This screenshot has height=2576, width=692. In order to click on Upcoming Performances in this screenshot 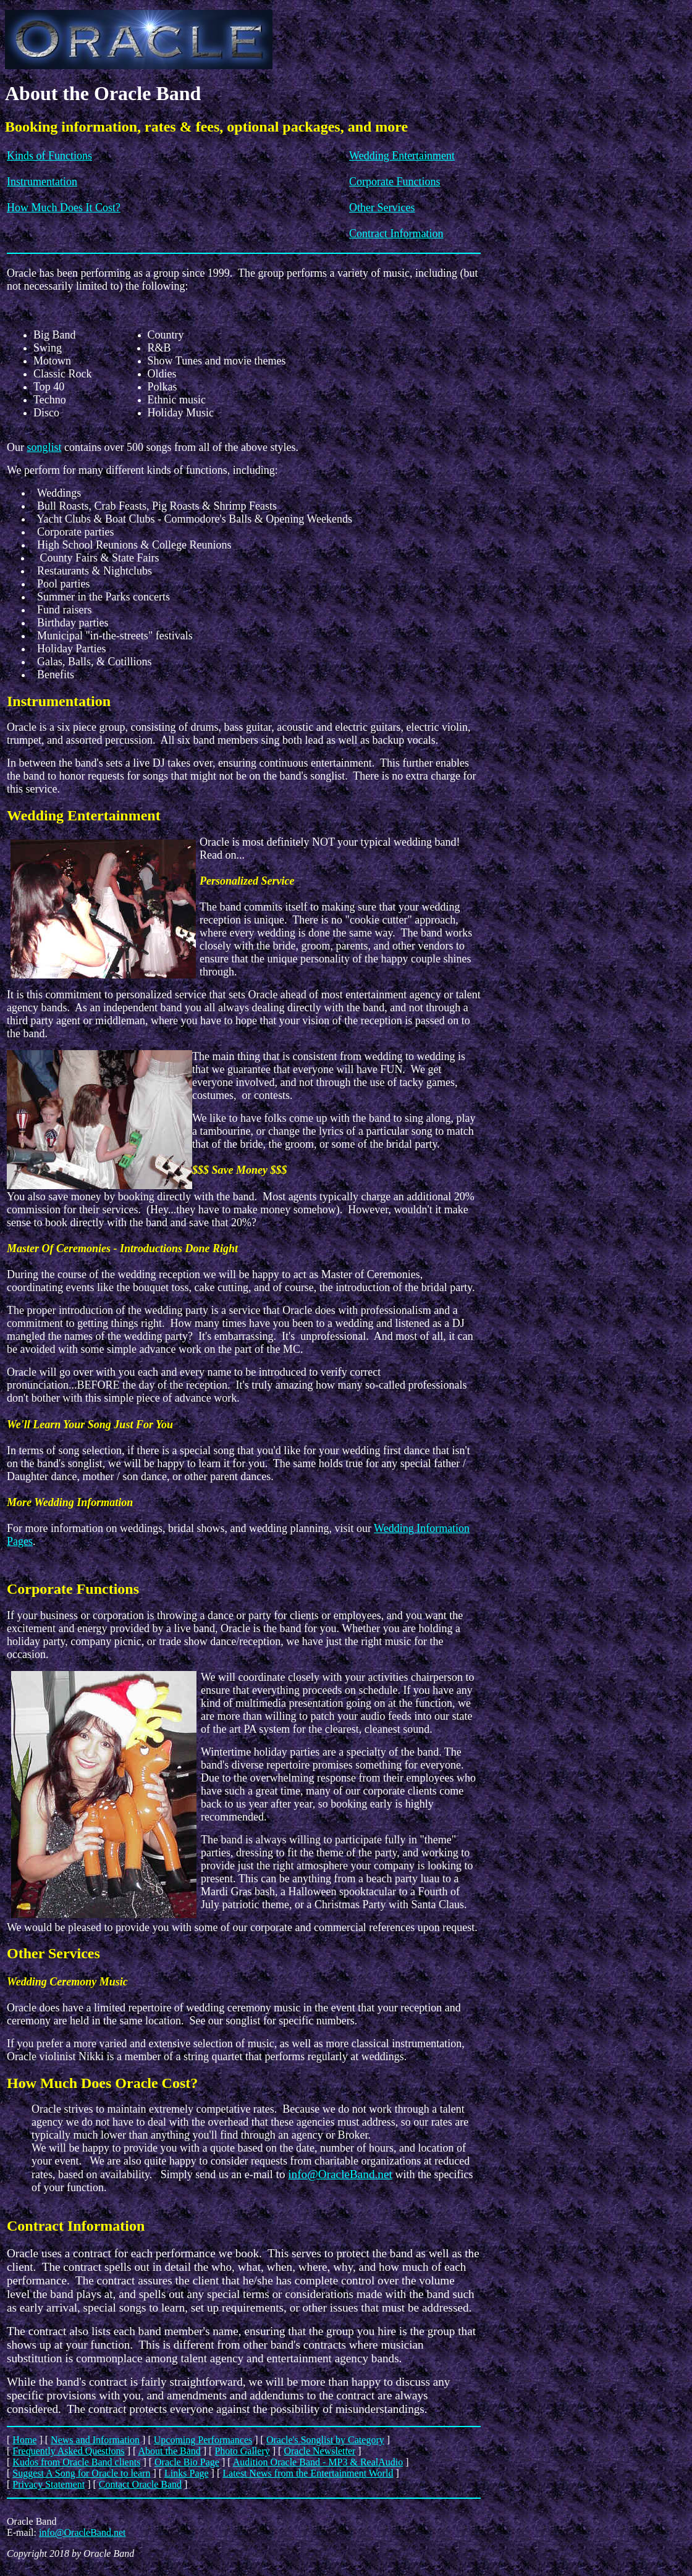, I will do `click(203, 2440)`.